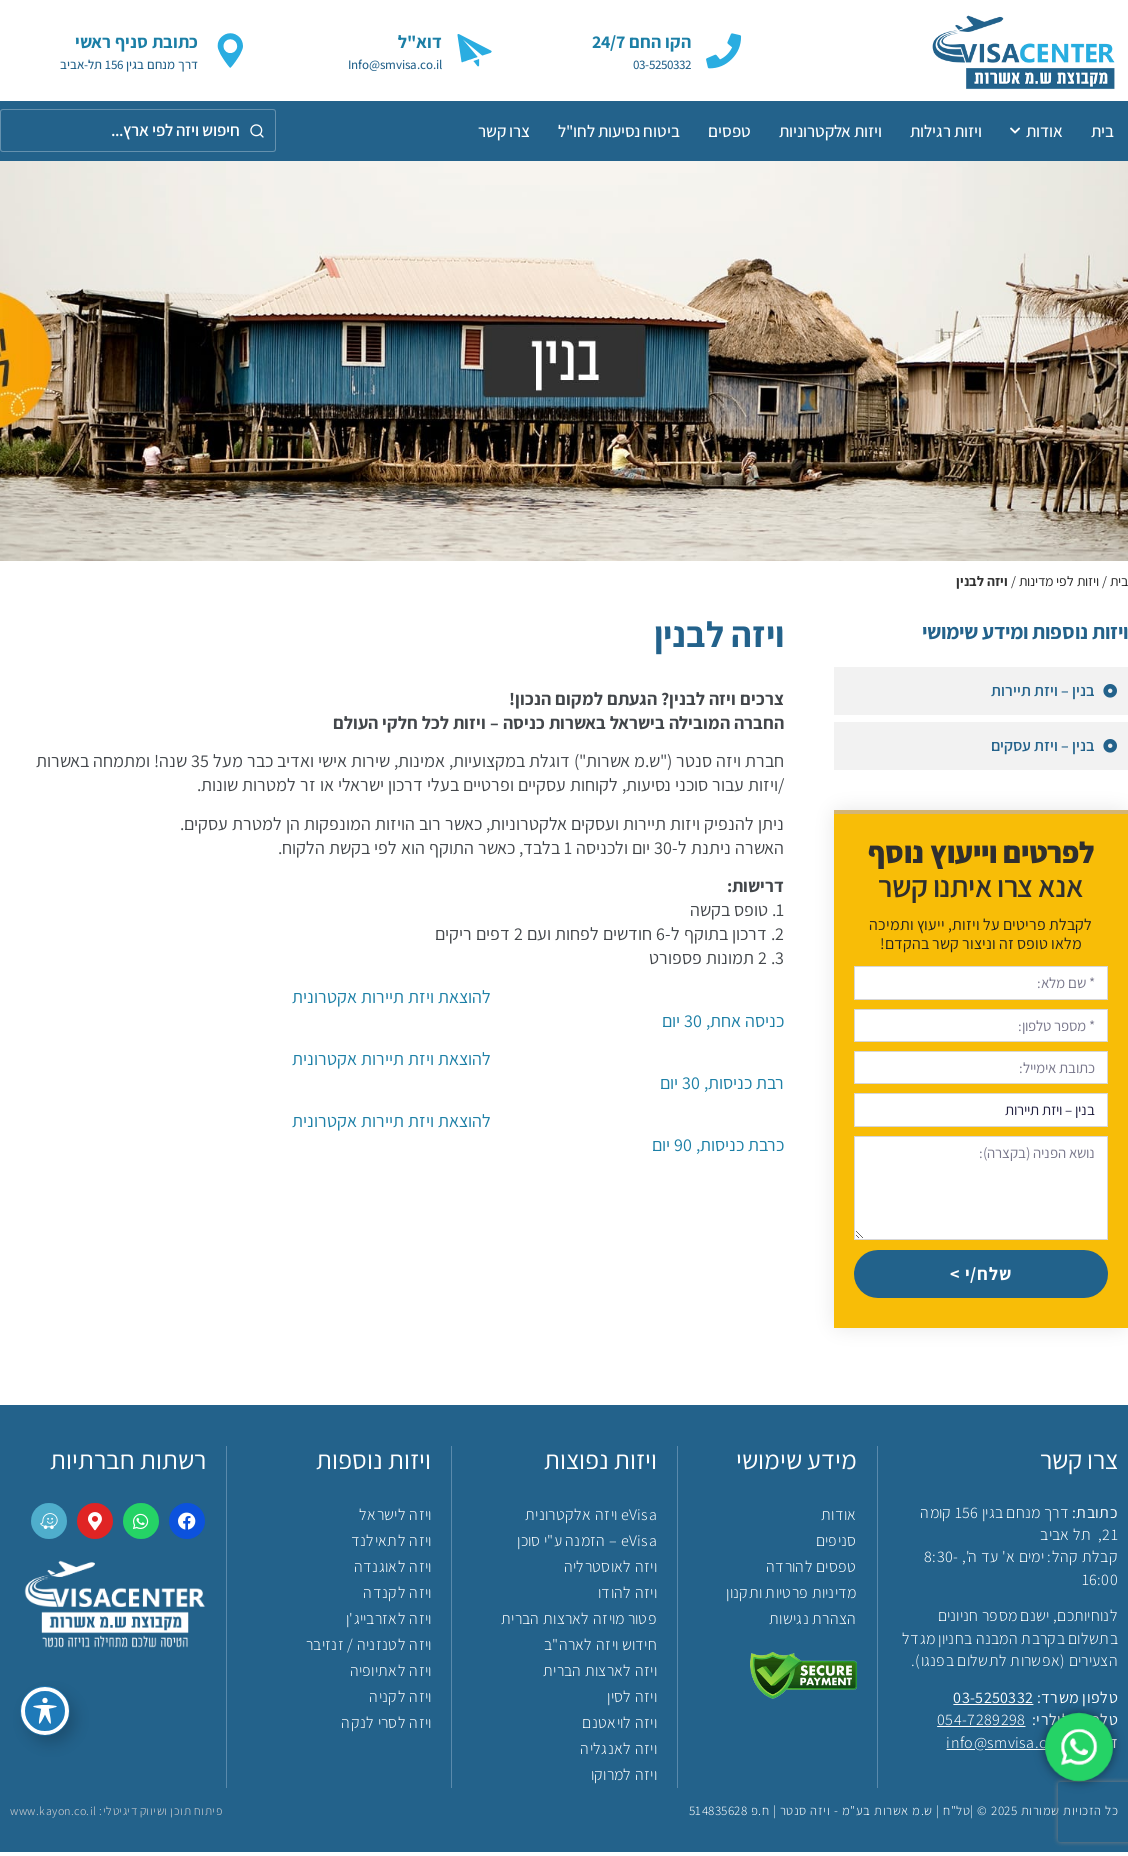 This screenshot has height=1856, width=1128. What do you see at coordinates (619, 1726) in the screenshot?
I see `ויזה לויאטנם` at bounding box center [619, 1726].